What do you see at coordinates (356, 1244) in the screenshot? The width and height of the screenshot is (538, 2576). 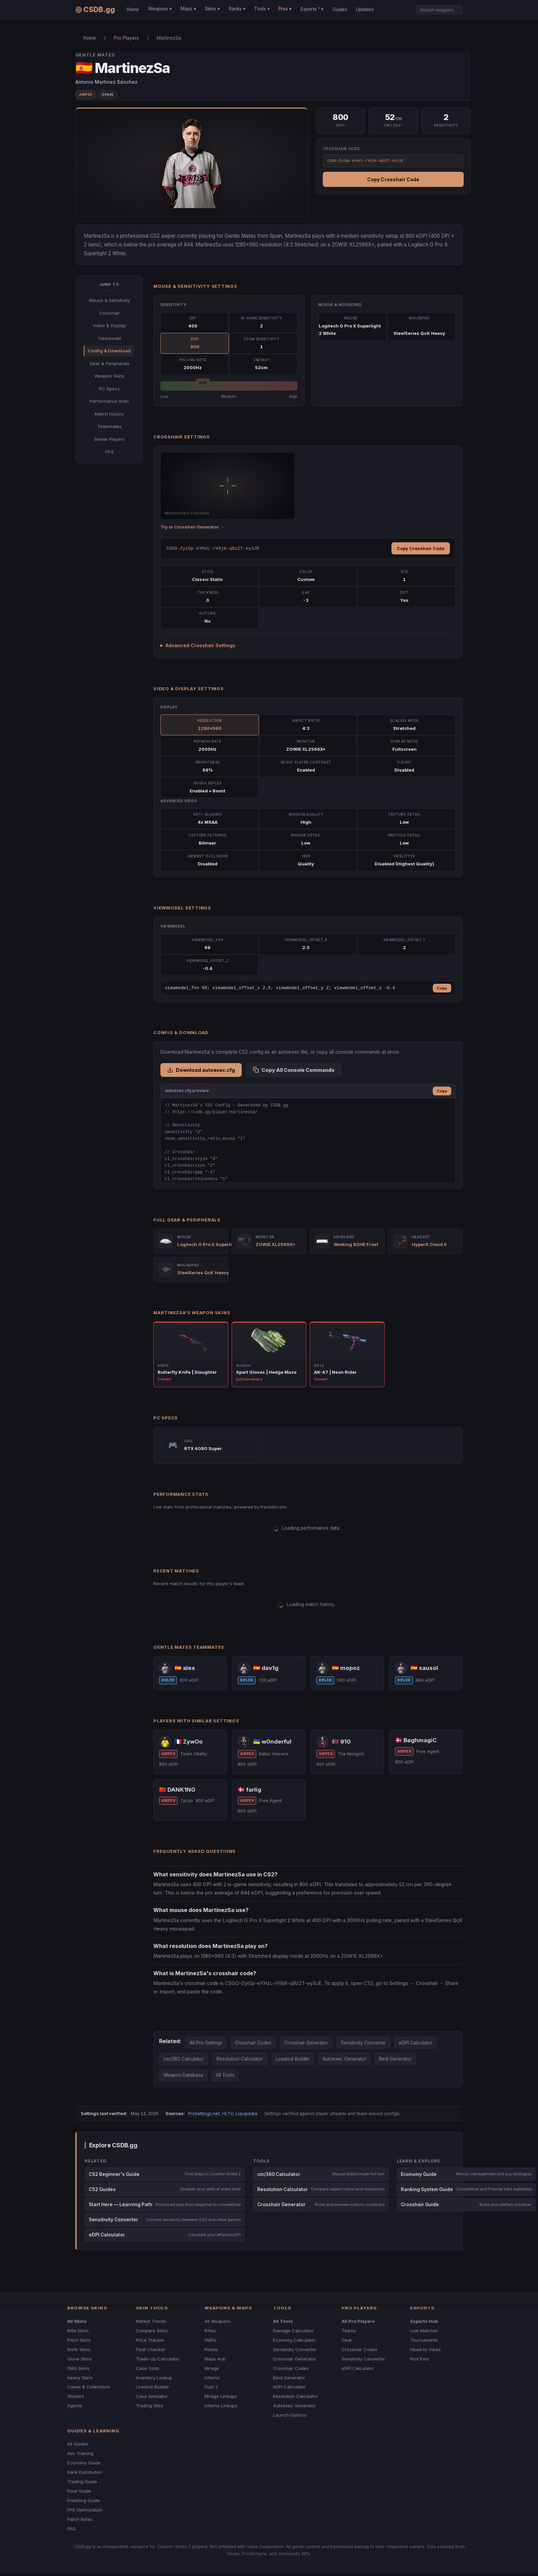 I see `Wooting 80HE Frost` at bounding box center [356, 1244].